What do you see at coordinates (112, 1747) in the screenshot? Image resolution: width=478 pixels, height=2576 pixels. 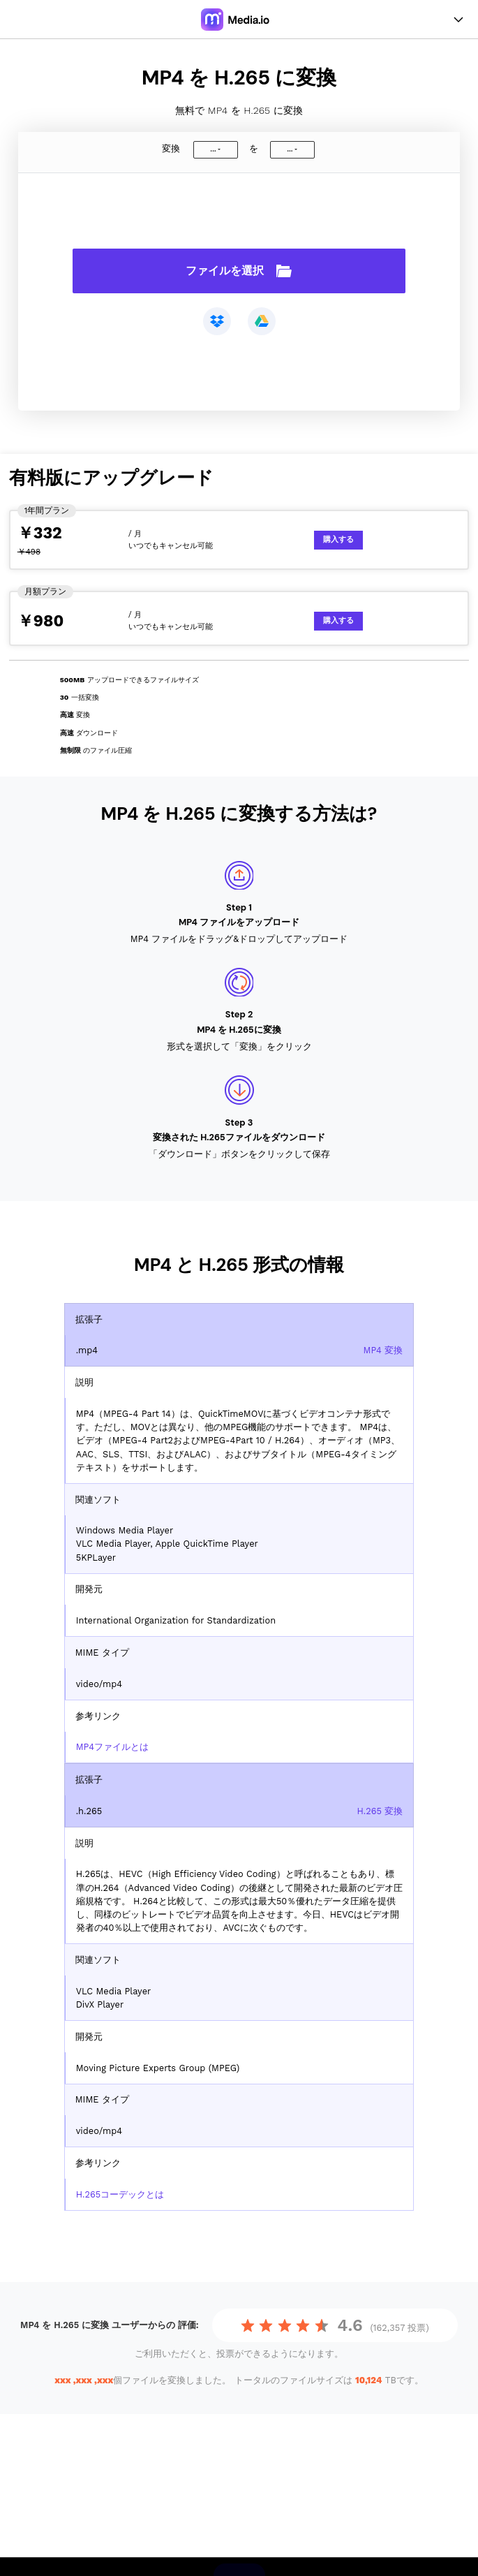 I see `MP4ファイルとは` at bounding box center [112, 1747].